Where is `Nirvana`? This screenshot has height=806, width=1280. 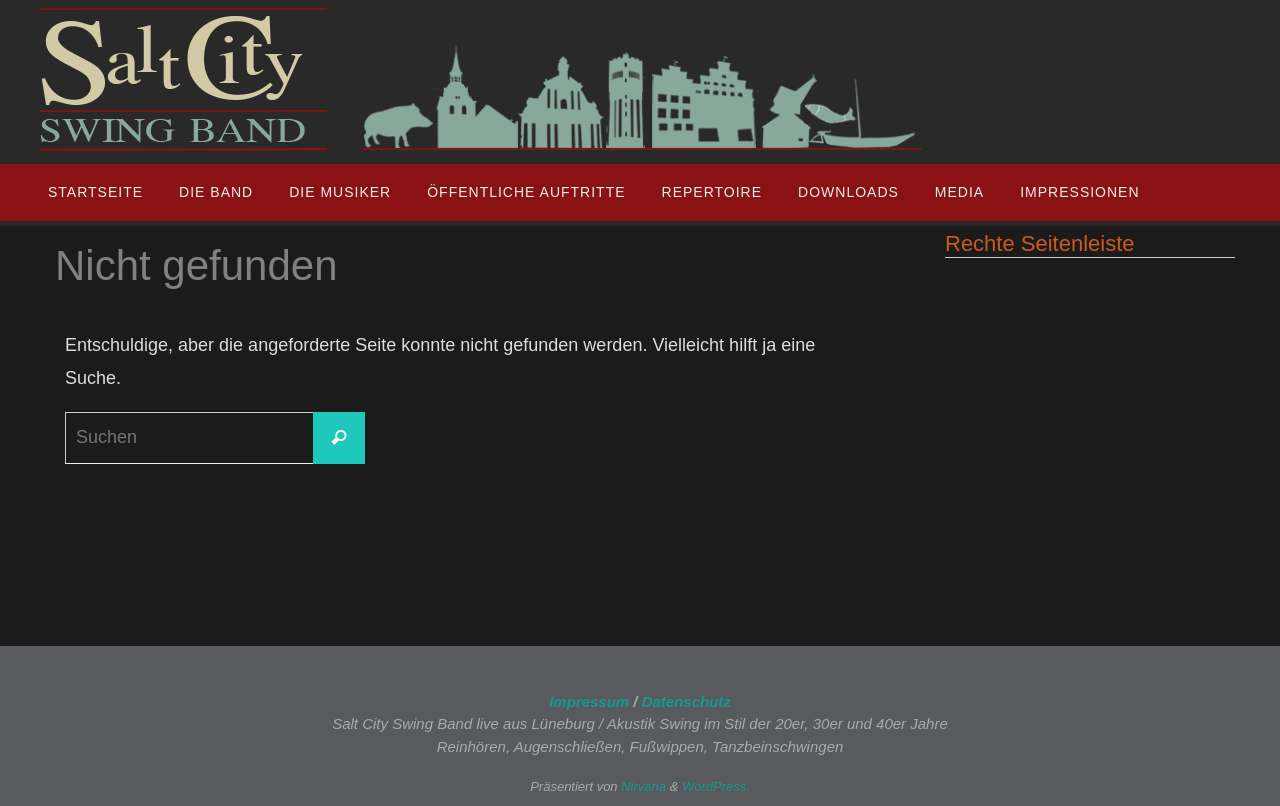 Nirvana is located at coordinates (643, 786).